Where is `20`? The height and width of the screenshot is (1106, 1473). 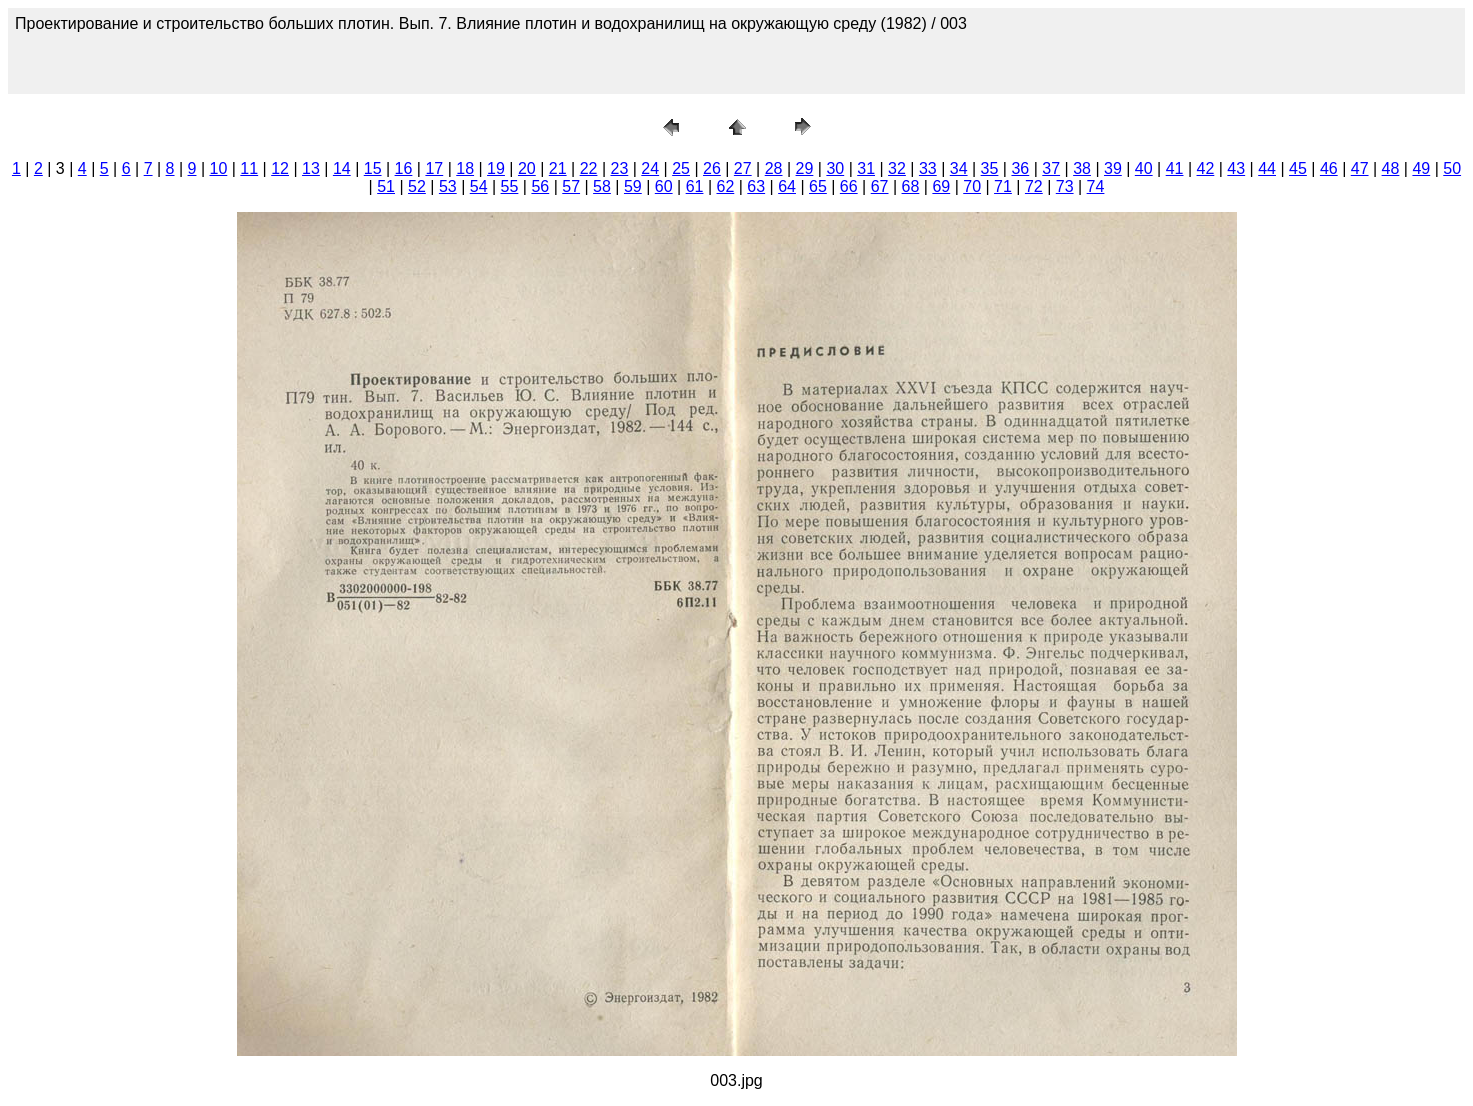 20 is located at coordinates (527, 168).